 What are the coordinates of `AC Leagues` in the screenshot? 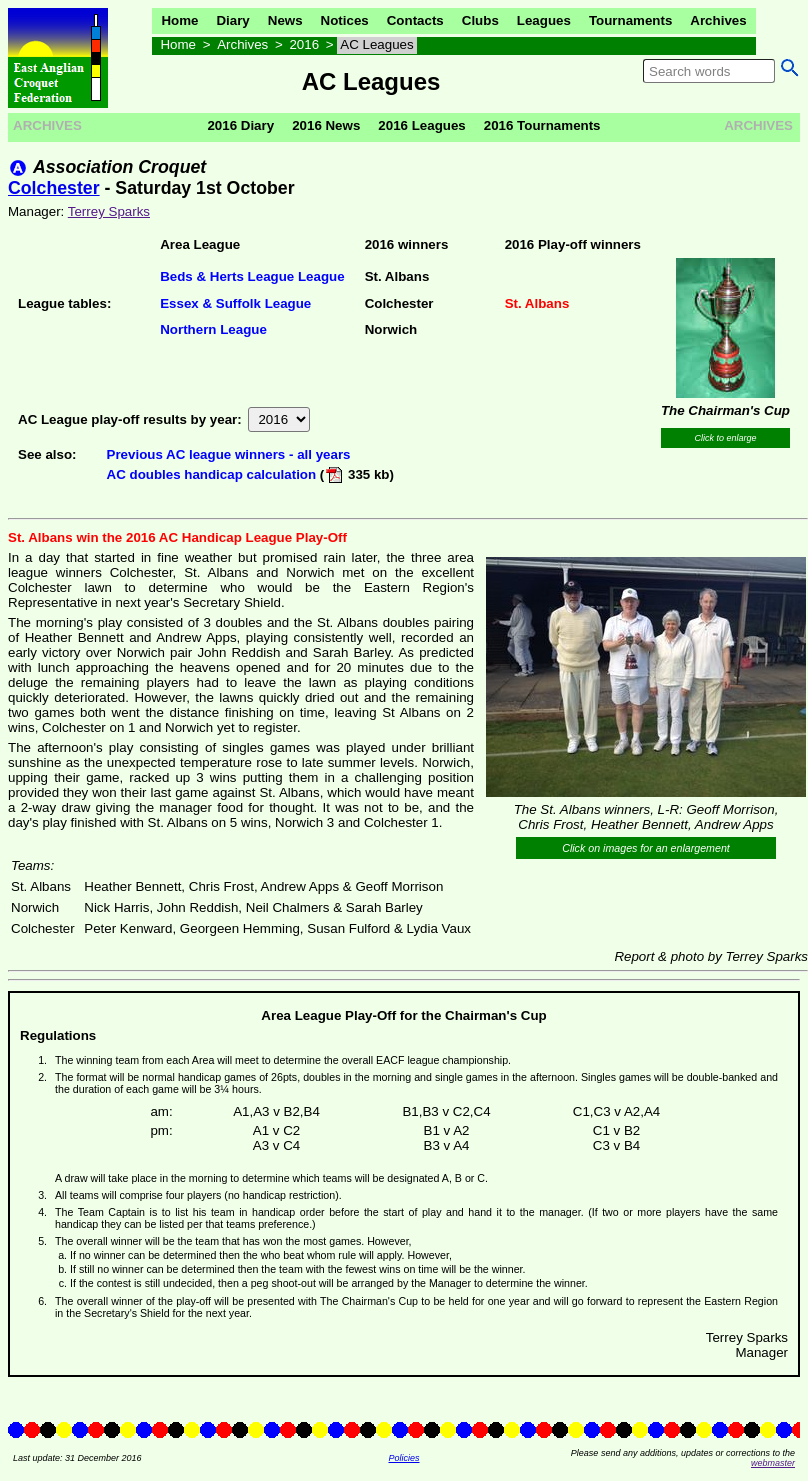 It's located at (376, 44).